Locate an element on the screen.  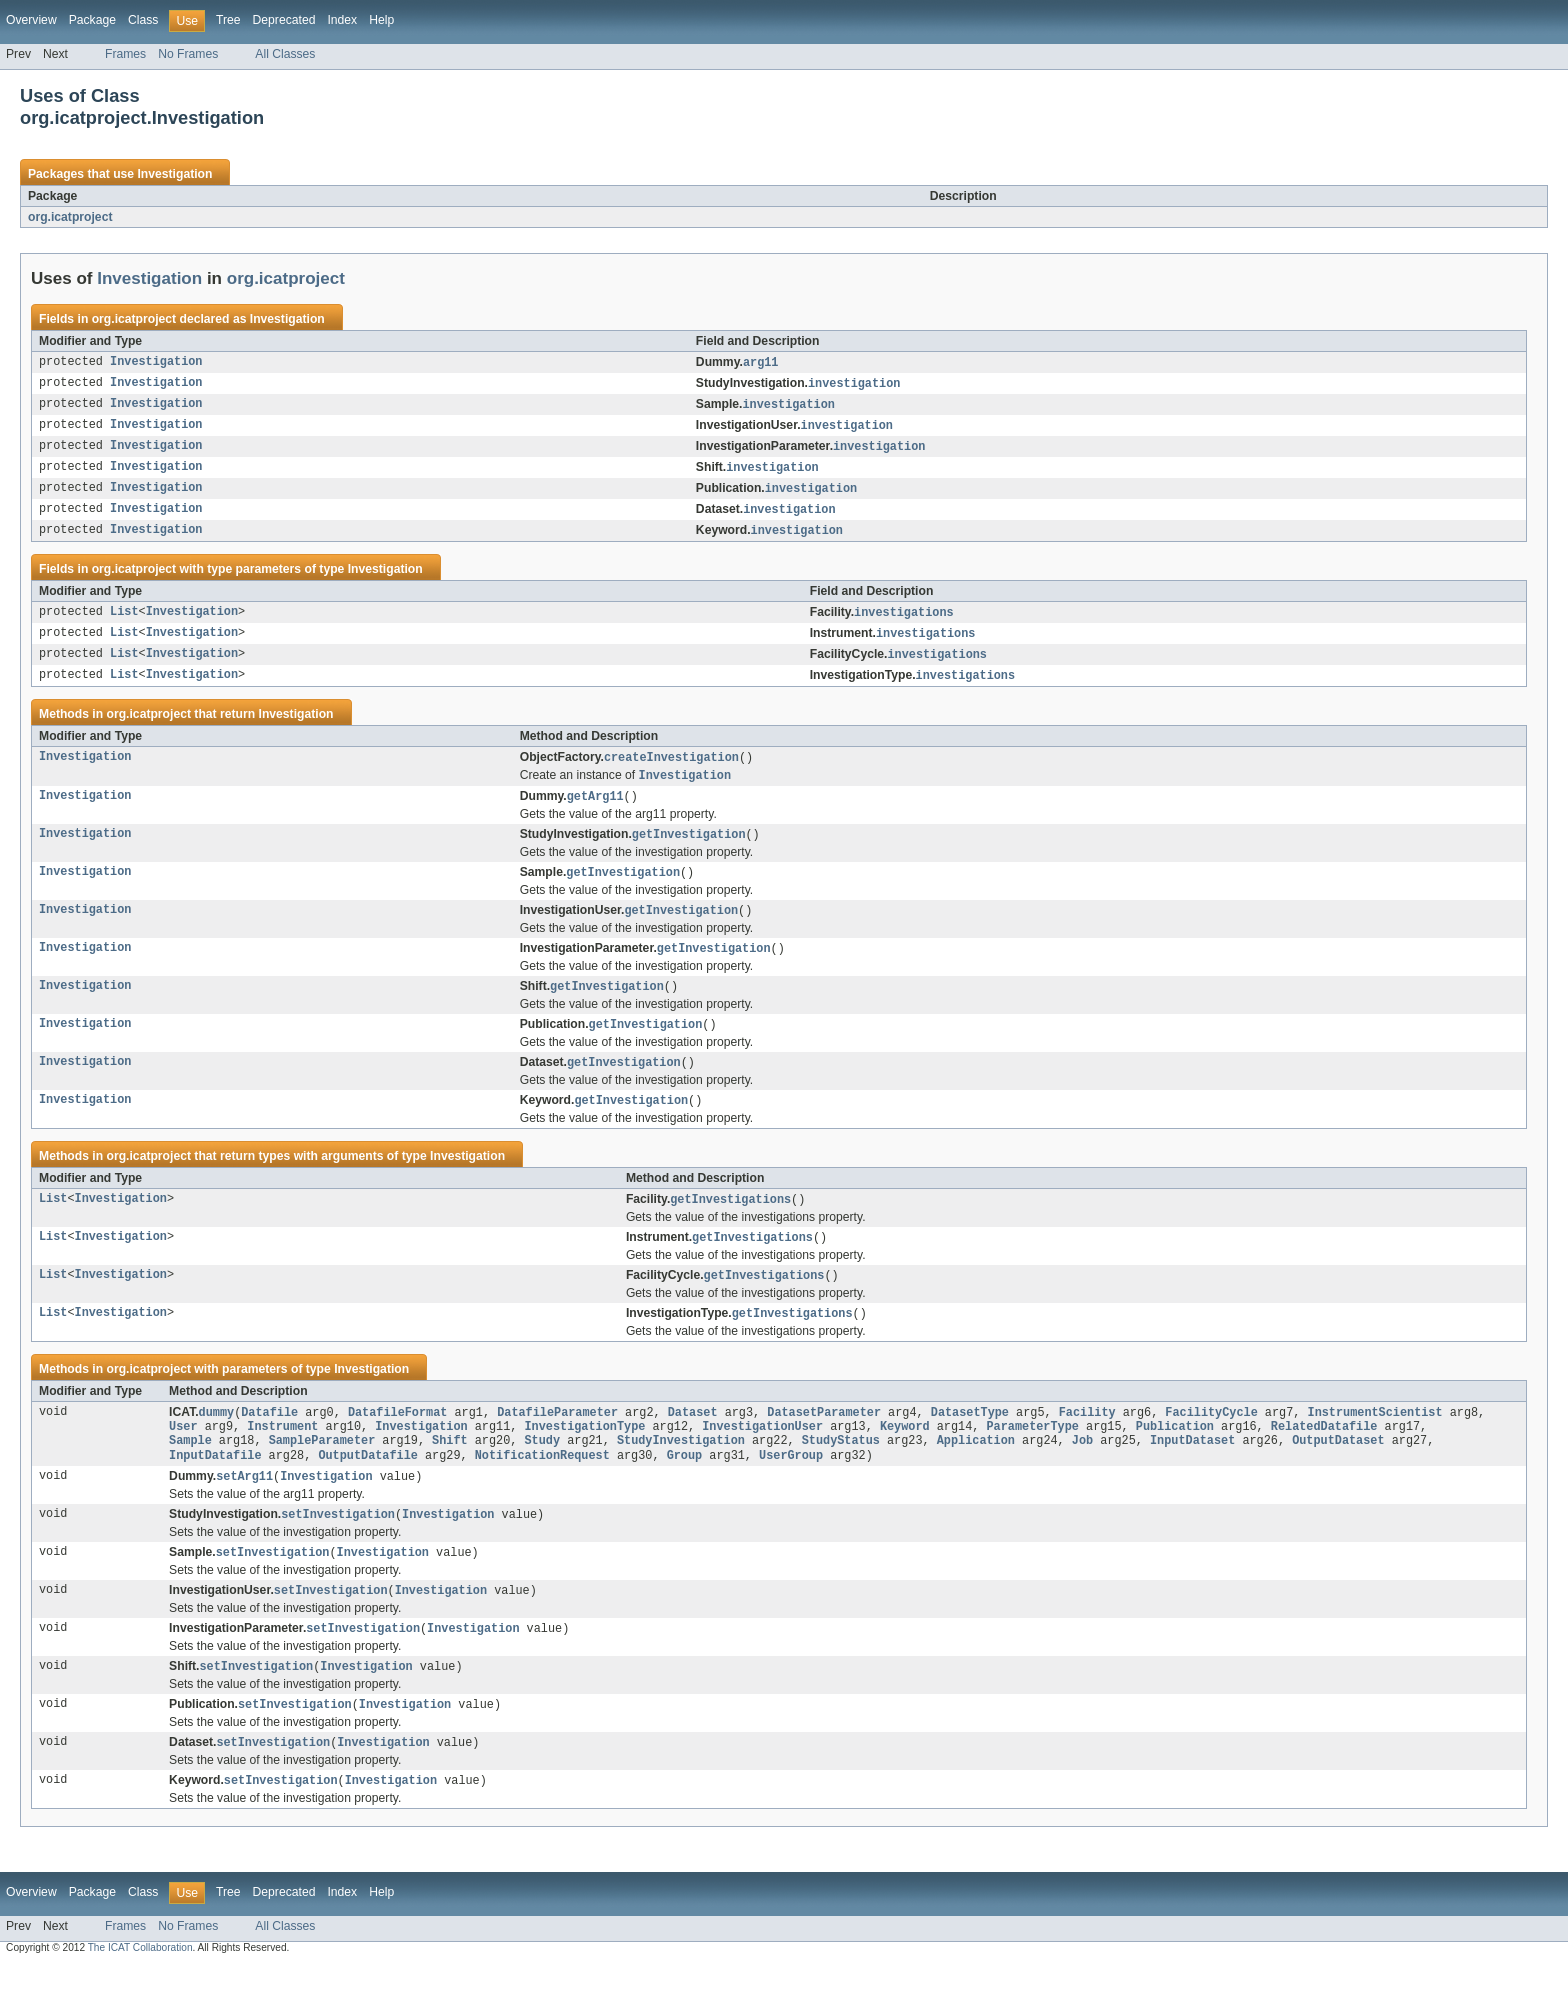
User is located at coordinates (183, 1457).